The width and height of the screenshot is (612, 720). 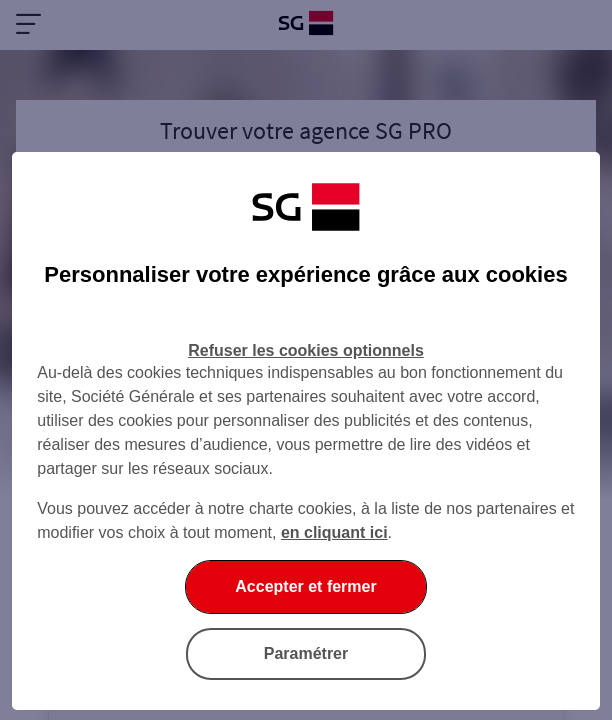 What do you see at coordinates (306, 350) in the screenshot?
I see `Refuser les cookies optionnels [listitem]` at bounding box center [306, 350].